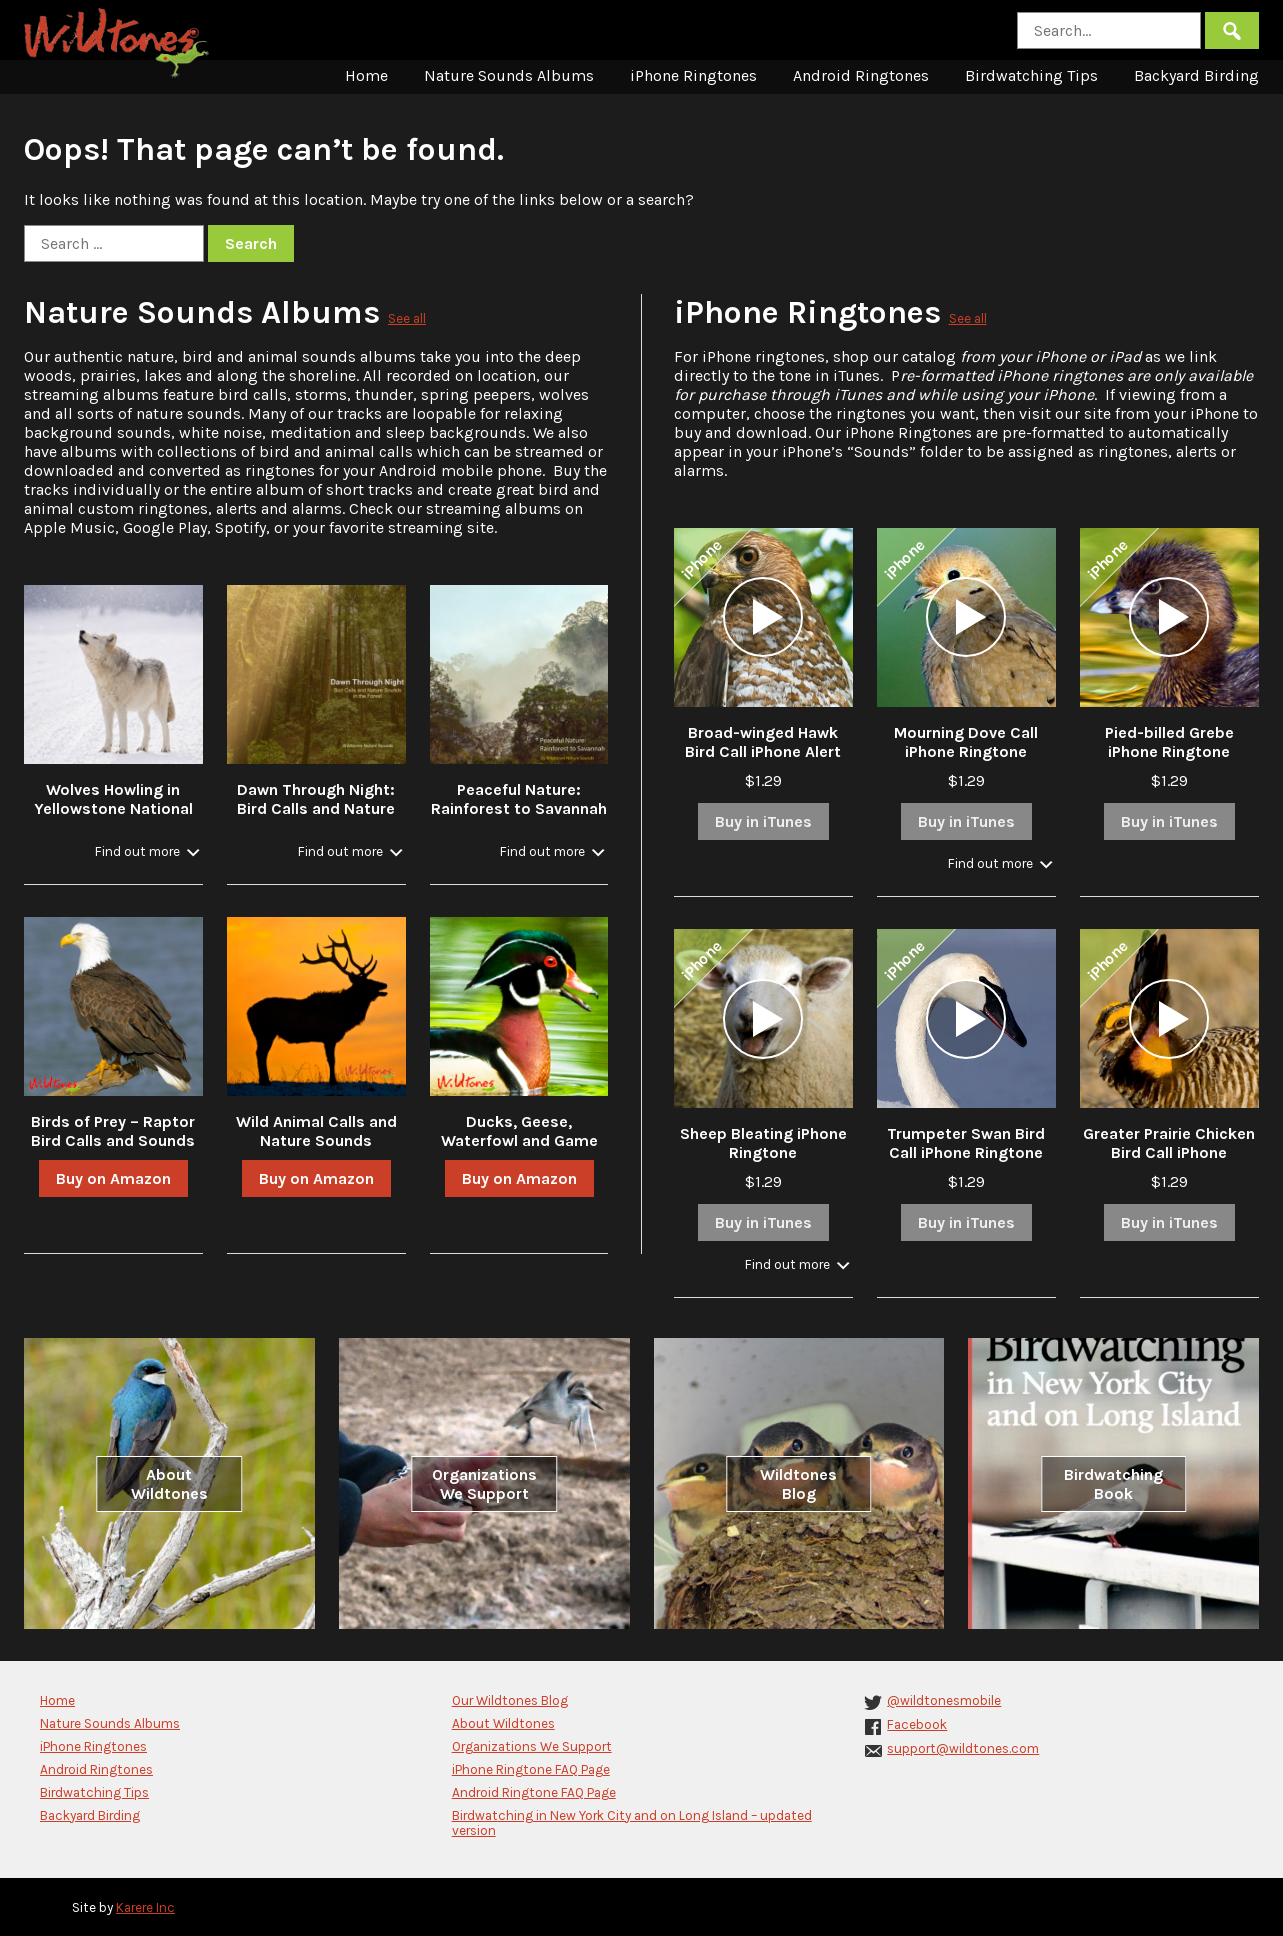  I want to click on Sheep Bleating iPhone Ringtone, so click(763, 1143).